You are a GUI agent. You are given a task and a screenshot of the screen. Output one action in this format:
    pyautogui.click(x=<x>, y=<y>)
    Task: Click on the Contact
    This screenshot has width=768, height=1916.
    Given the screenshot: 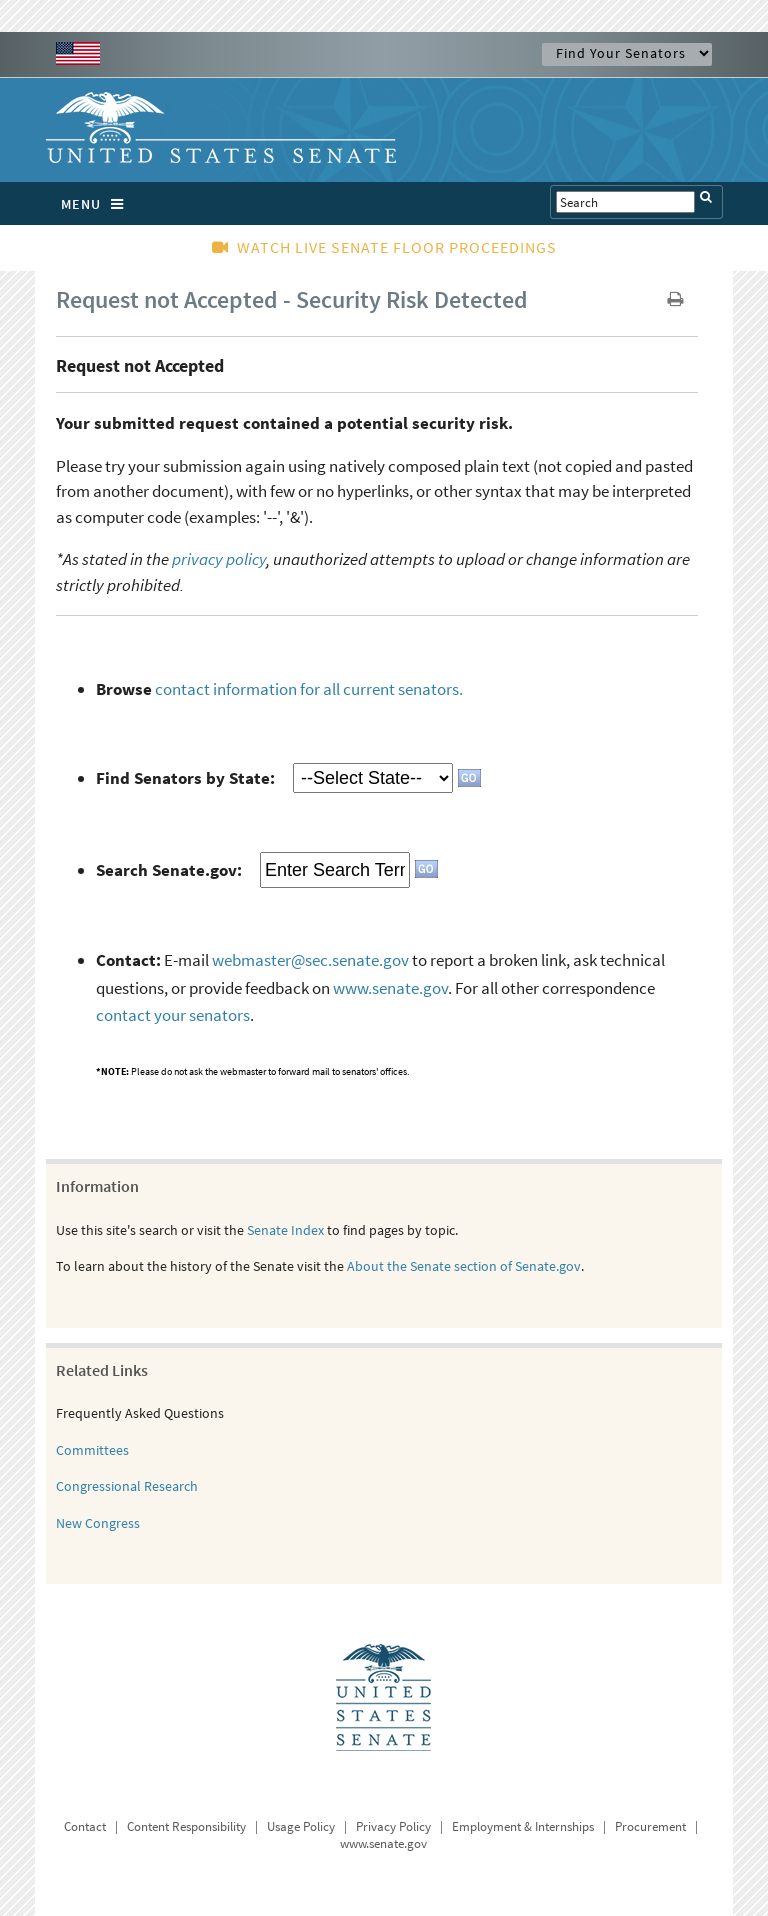 What is the action you would take?
    pyautogui.click(x=85, y=1826)
    